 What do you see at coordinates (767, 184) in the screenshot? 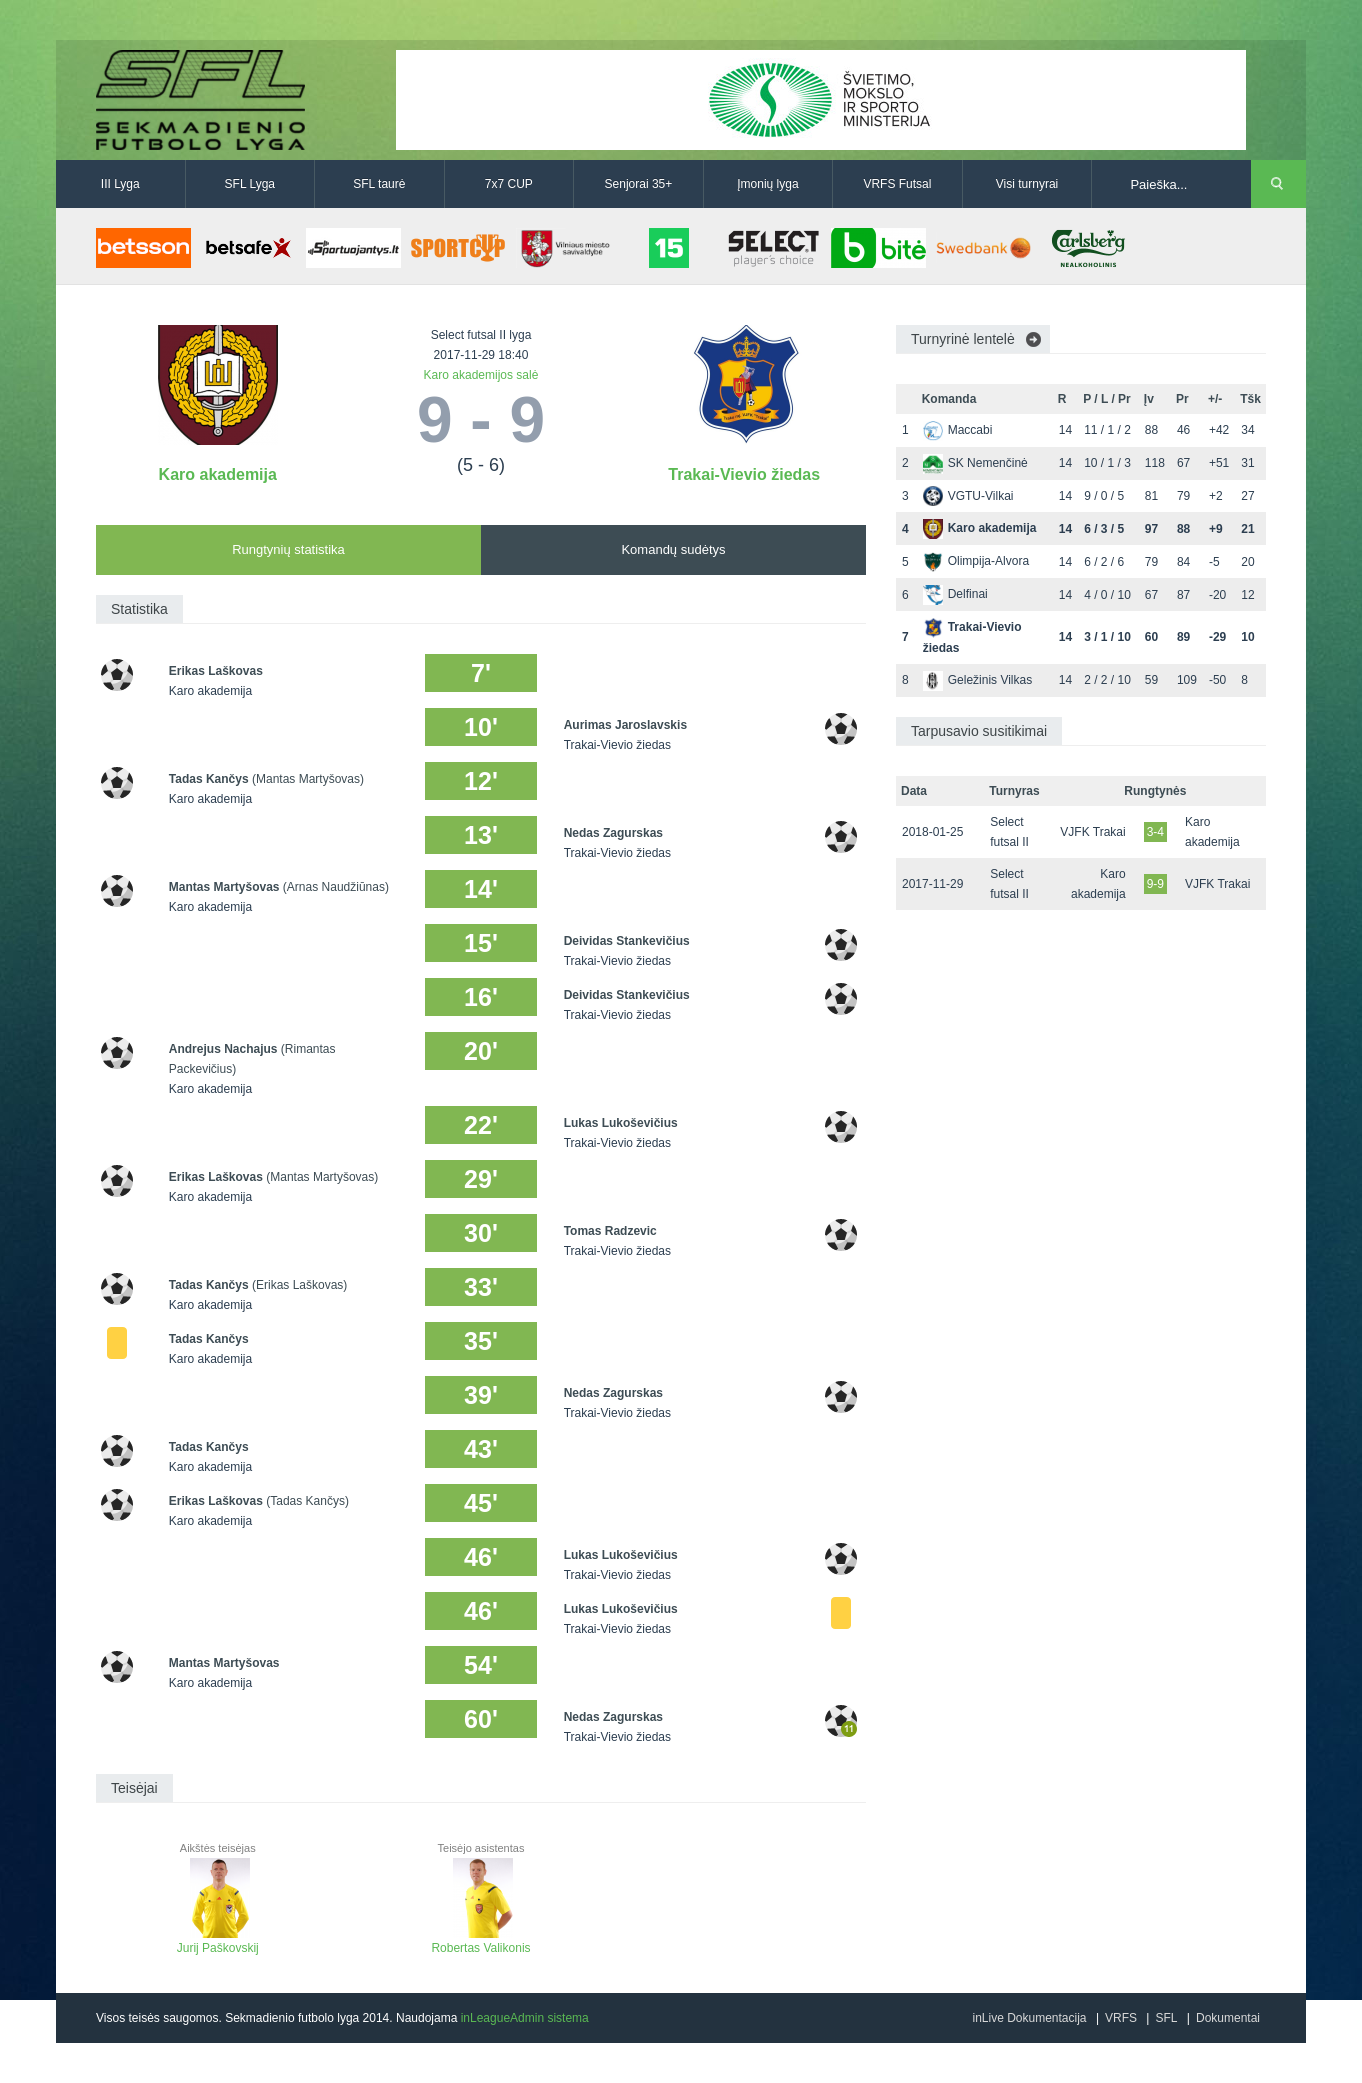
I see `Įmonių lyga` at bounding box center [767, 184].